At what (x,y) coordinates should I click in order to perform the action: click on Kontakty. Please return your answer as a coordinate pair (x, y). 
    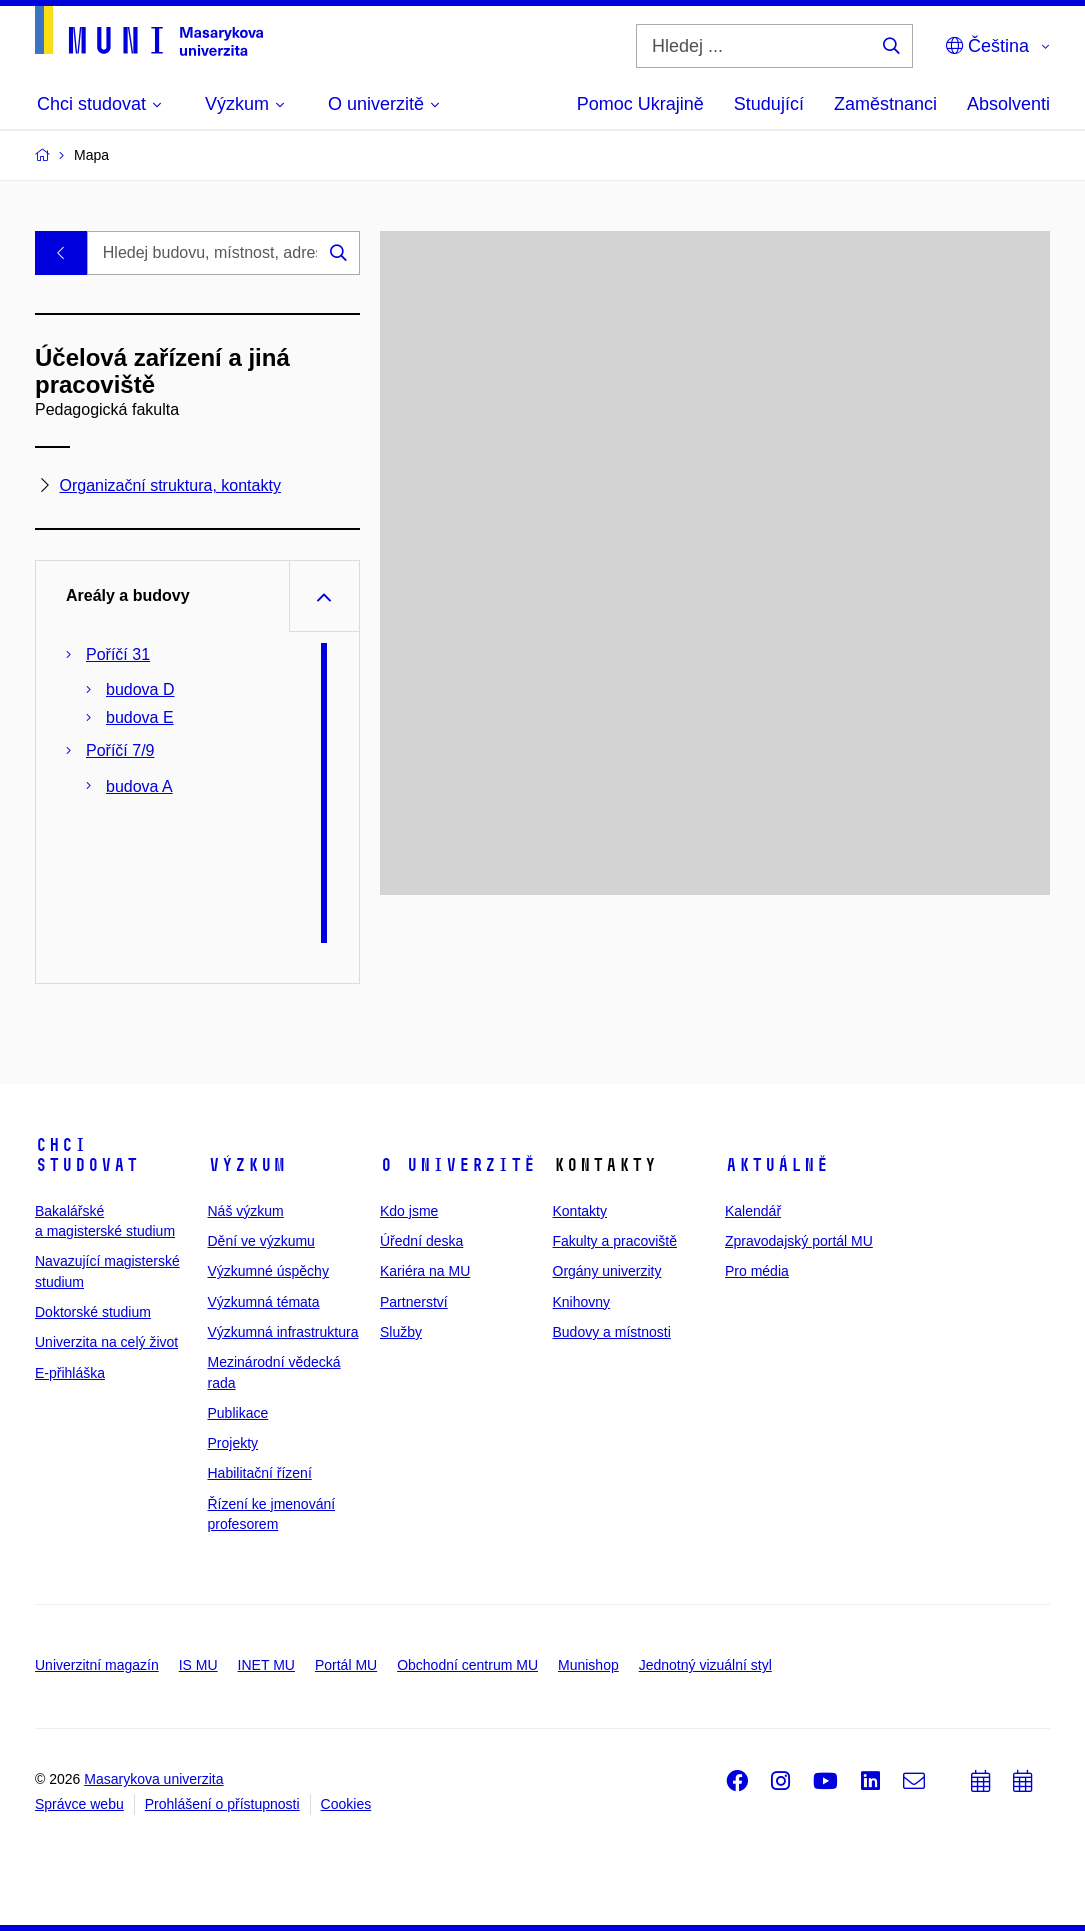
    Looking at the image, I should click on (580, 1211).